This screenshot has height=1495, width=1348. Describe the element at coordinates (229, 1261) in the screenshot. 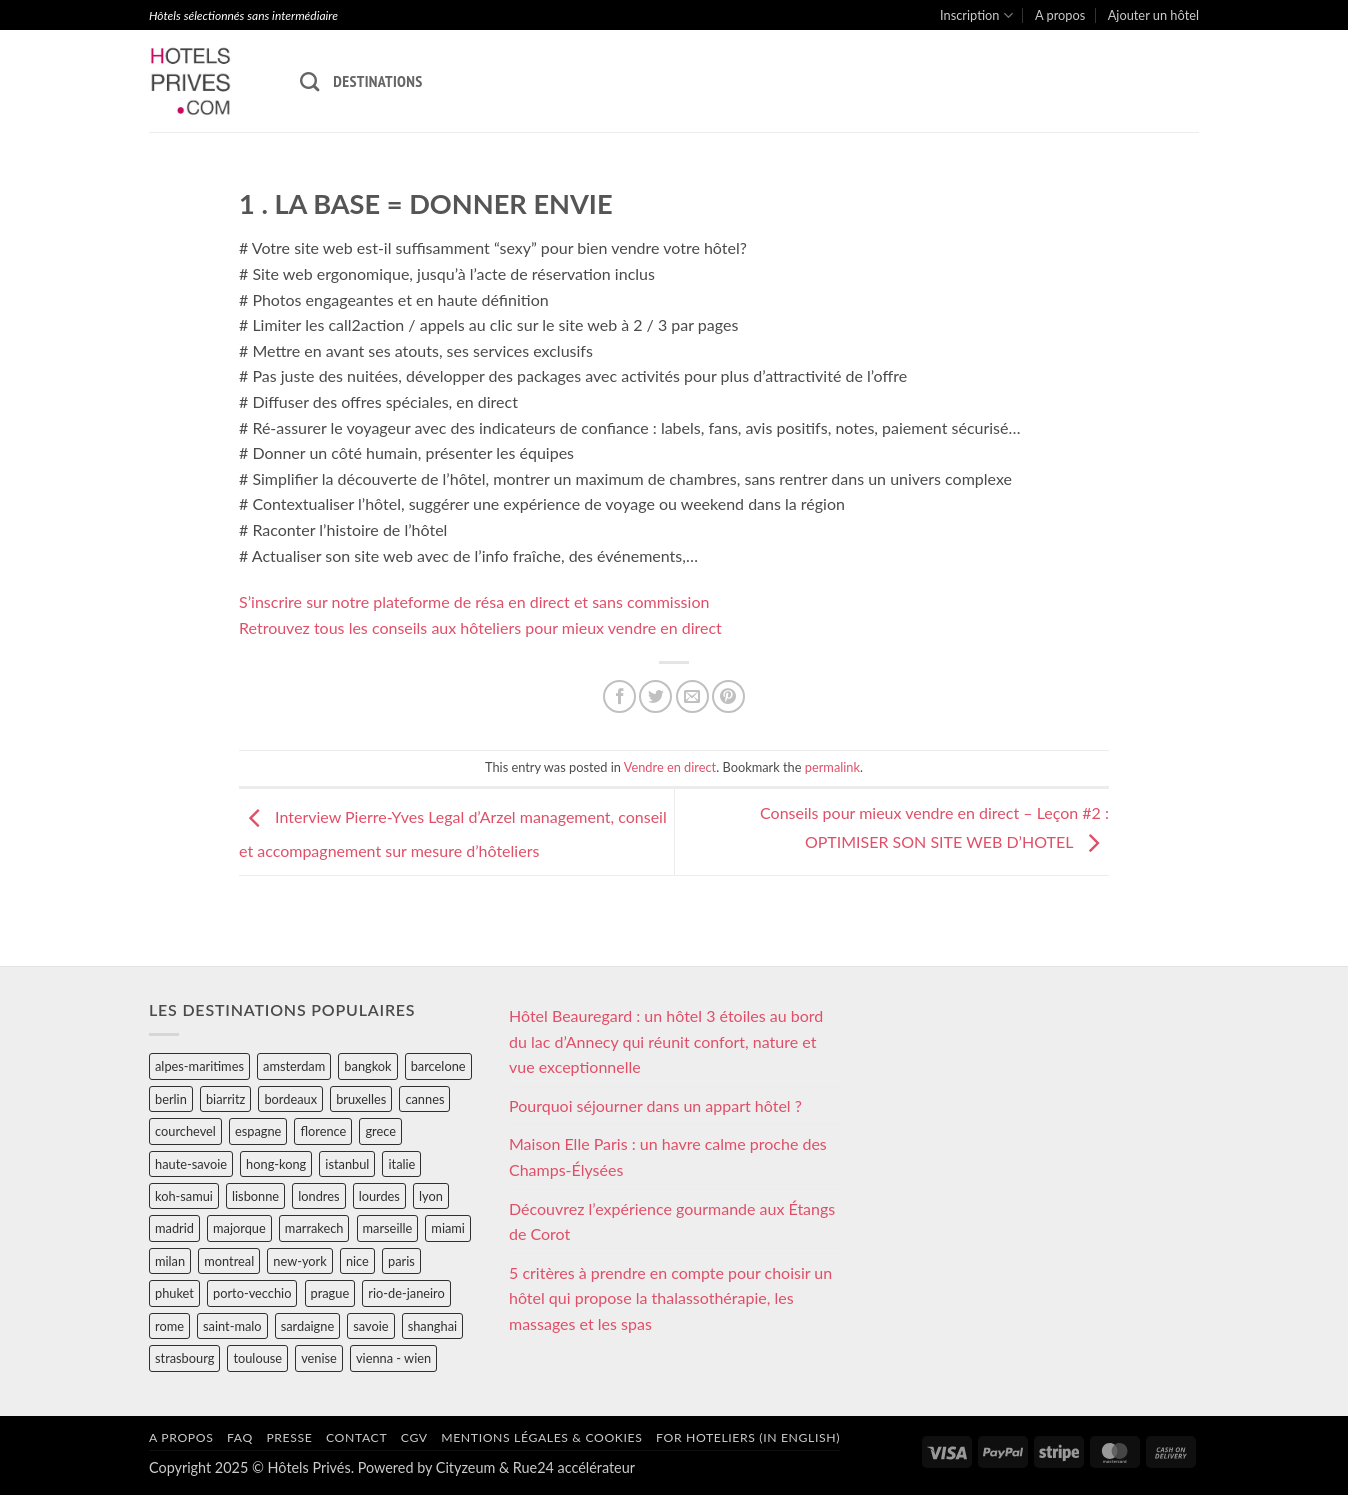

I see `montreal [montreal (24 éléments)]` at that location.